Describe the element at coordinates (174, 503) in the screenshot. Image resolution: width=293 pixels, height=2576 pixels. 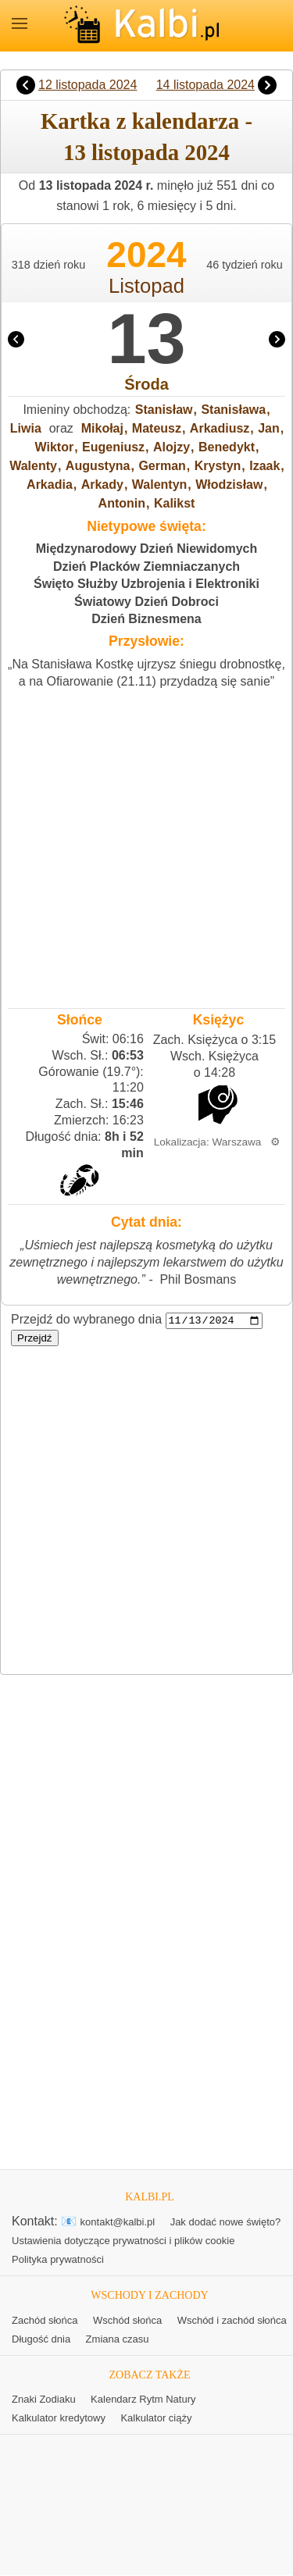
I see `Kalikst` at that location.